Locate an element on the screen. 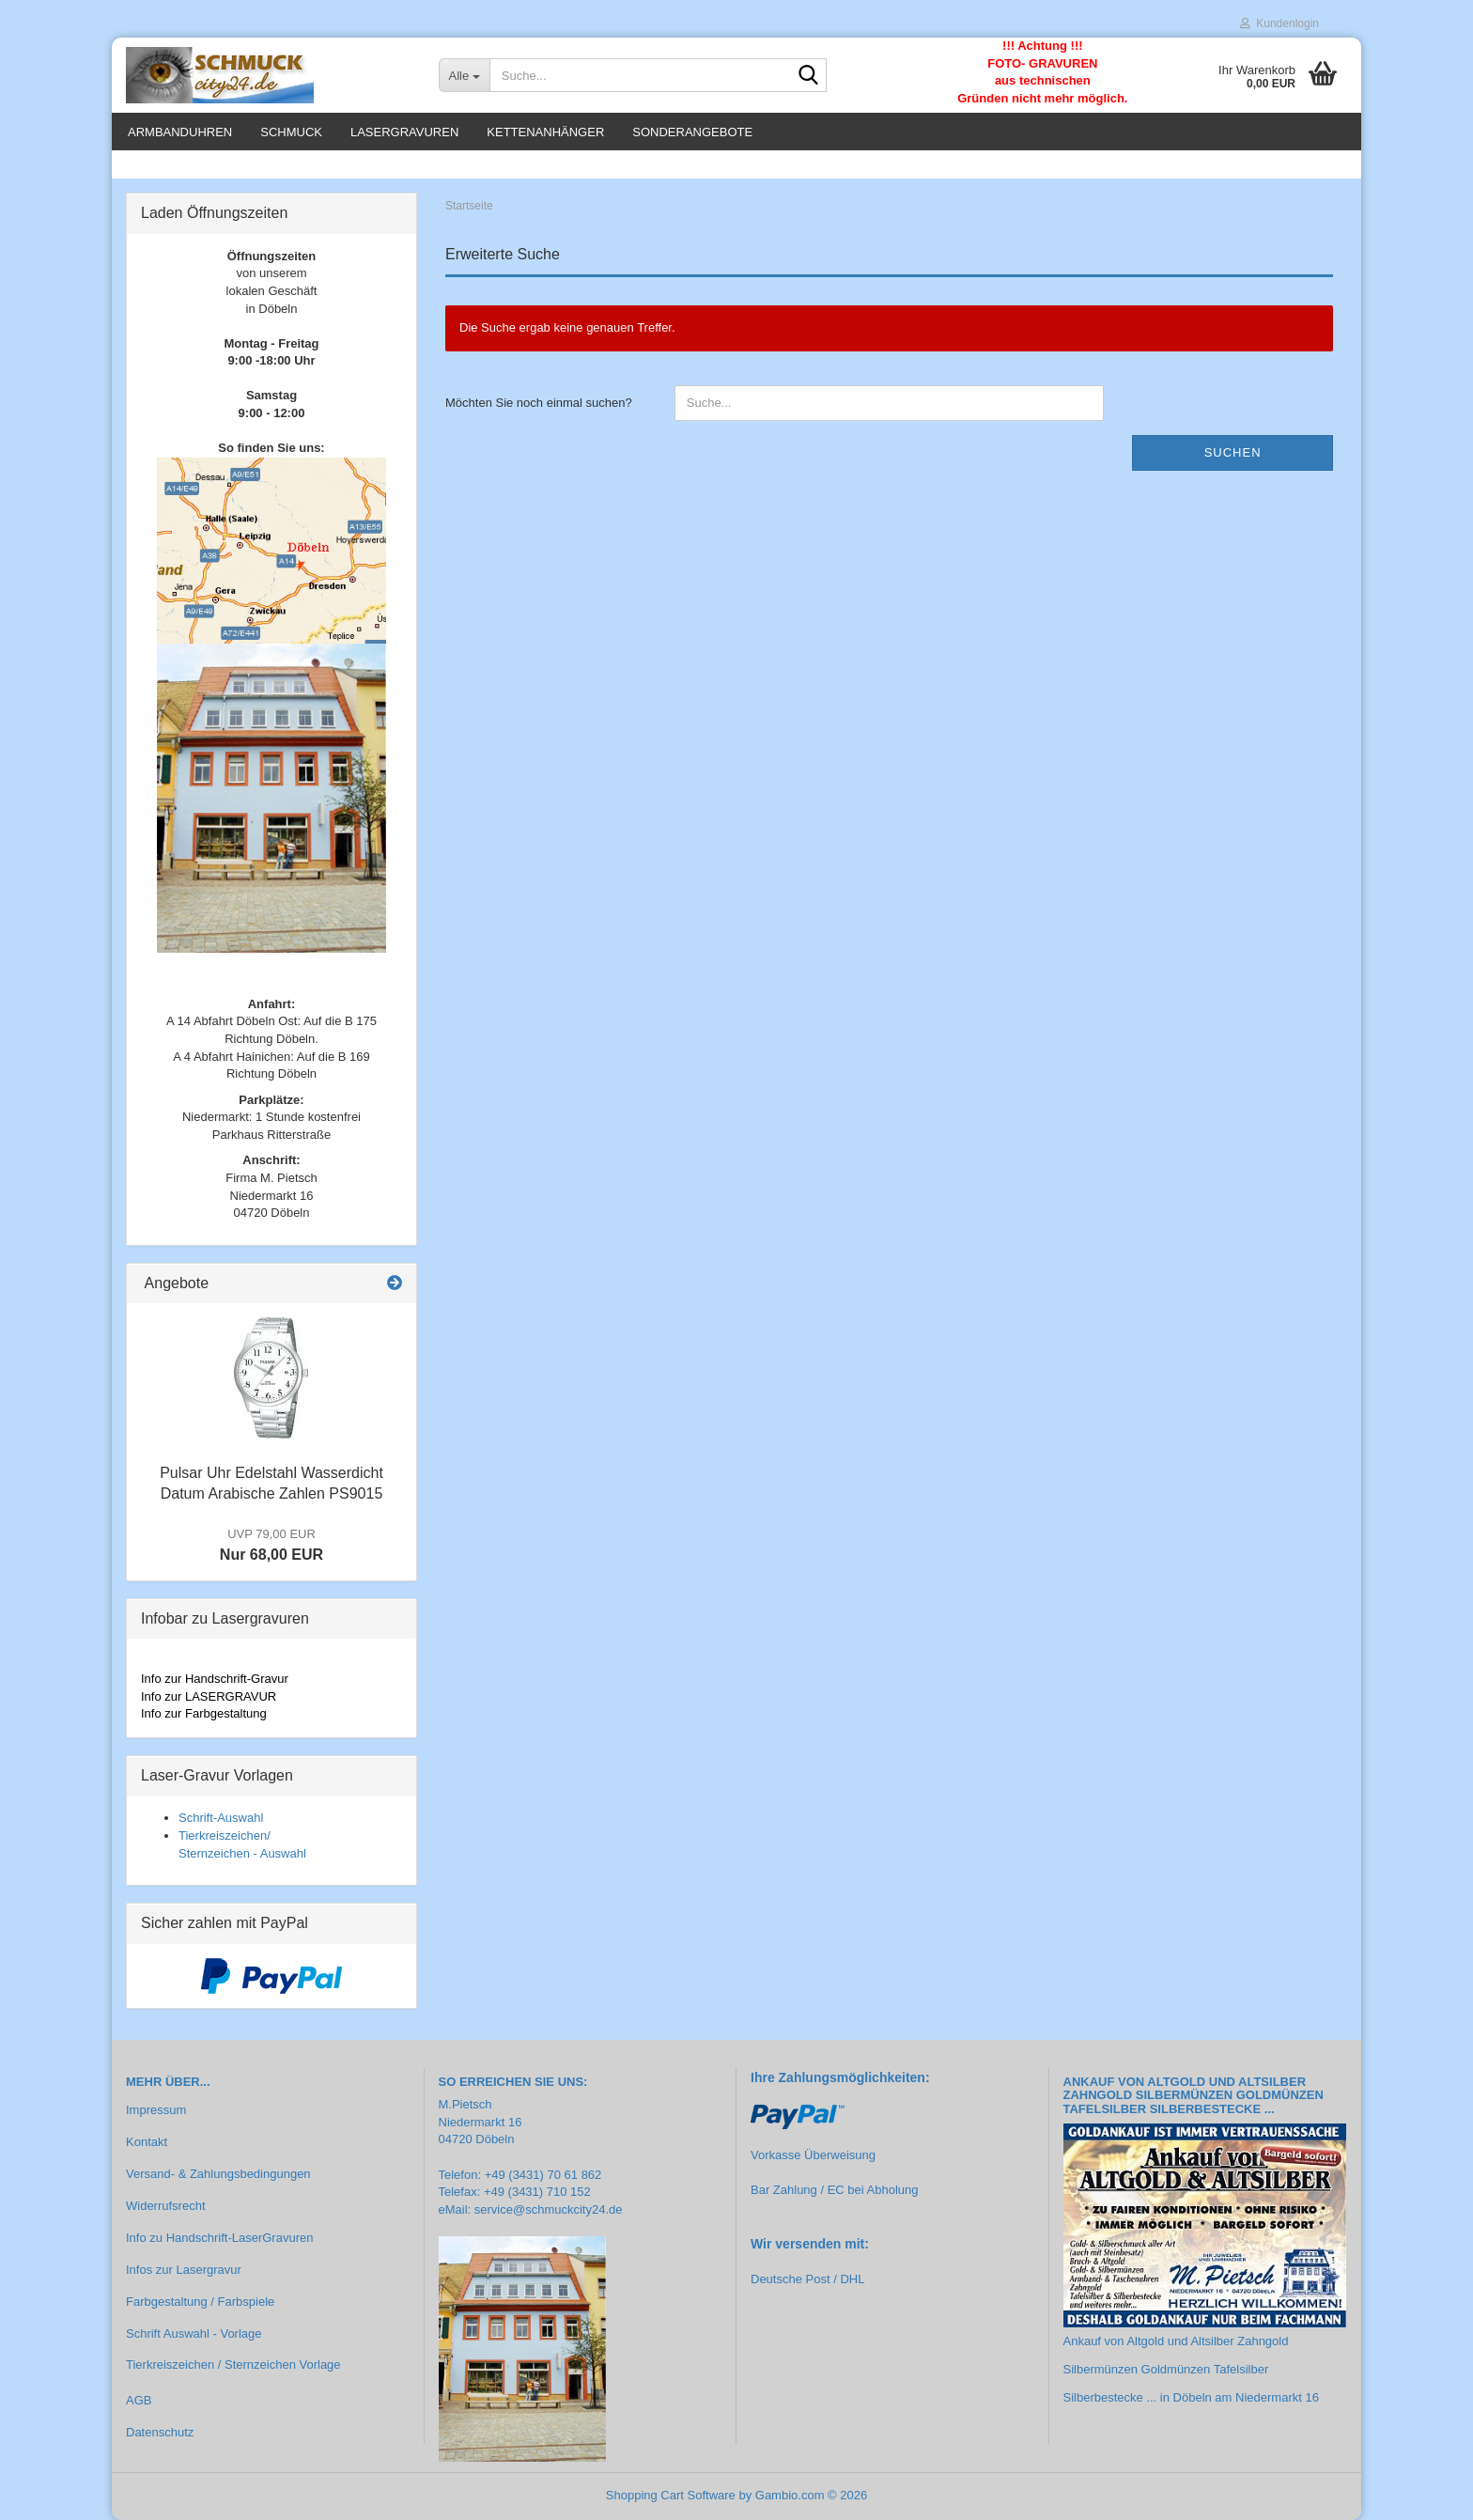 The height and width of the screenshot is (2520, 1473). Infos zur Lasergravur is located at coordinates (183, 2270).